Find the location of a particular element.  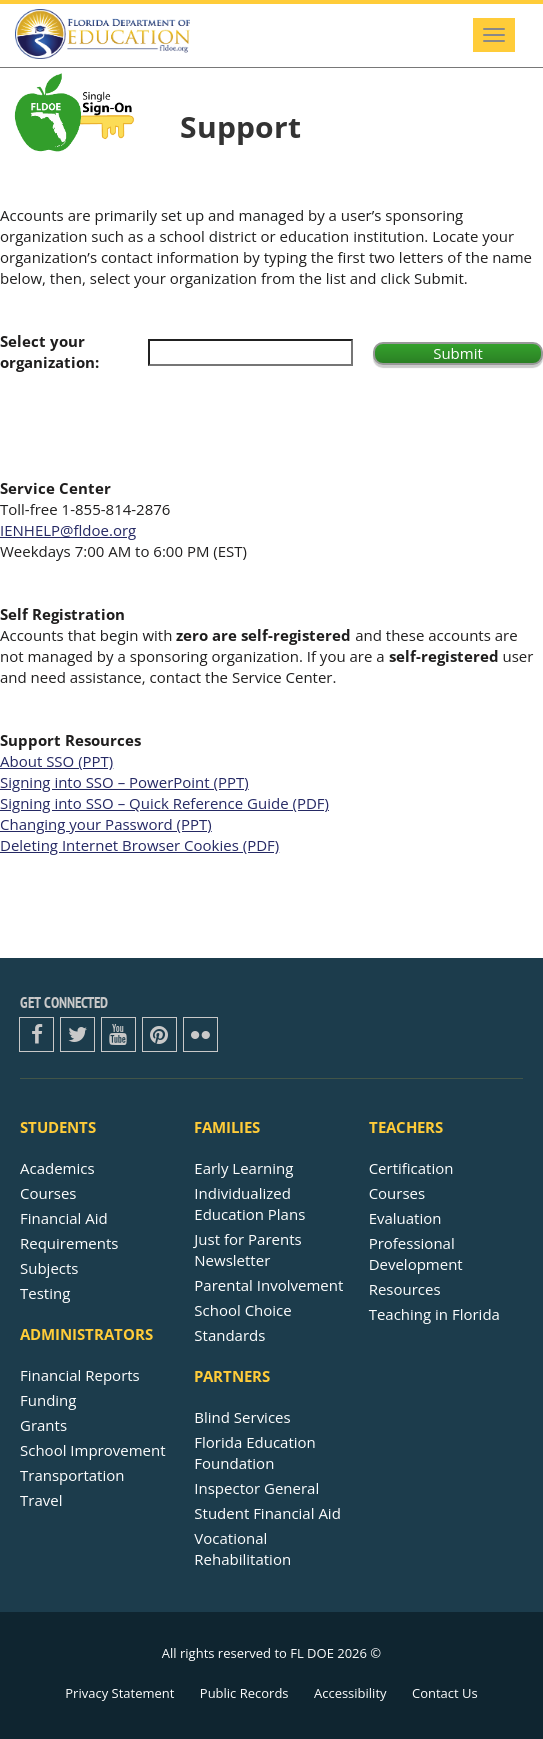

Financial Aid is located at coordinates (64, 1218).